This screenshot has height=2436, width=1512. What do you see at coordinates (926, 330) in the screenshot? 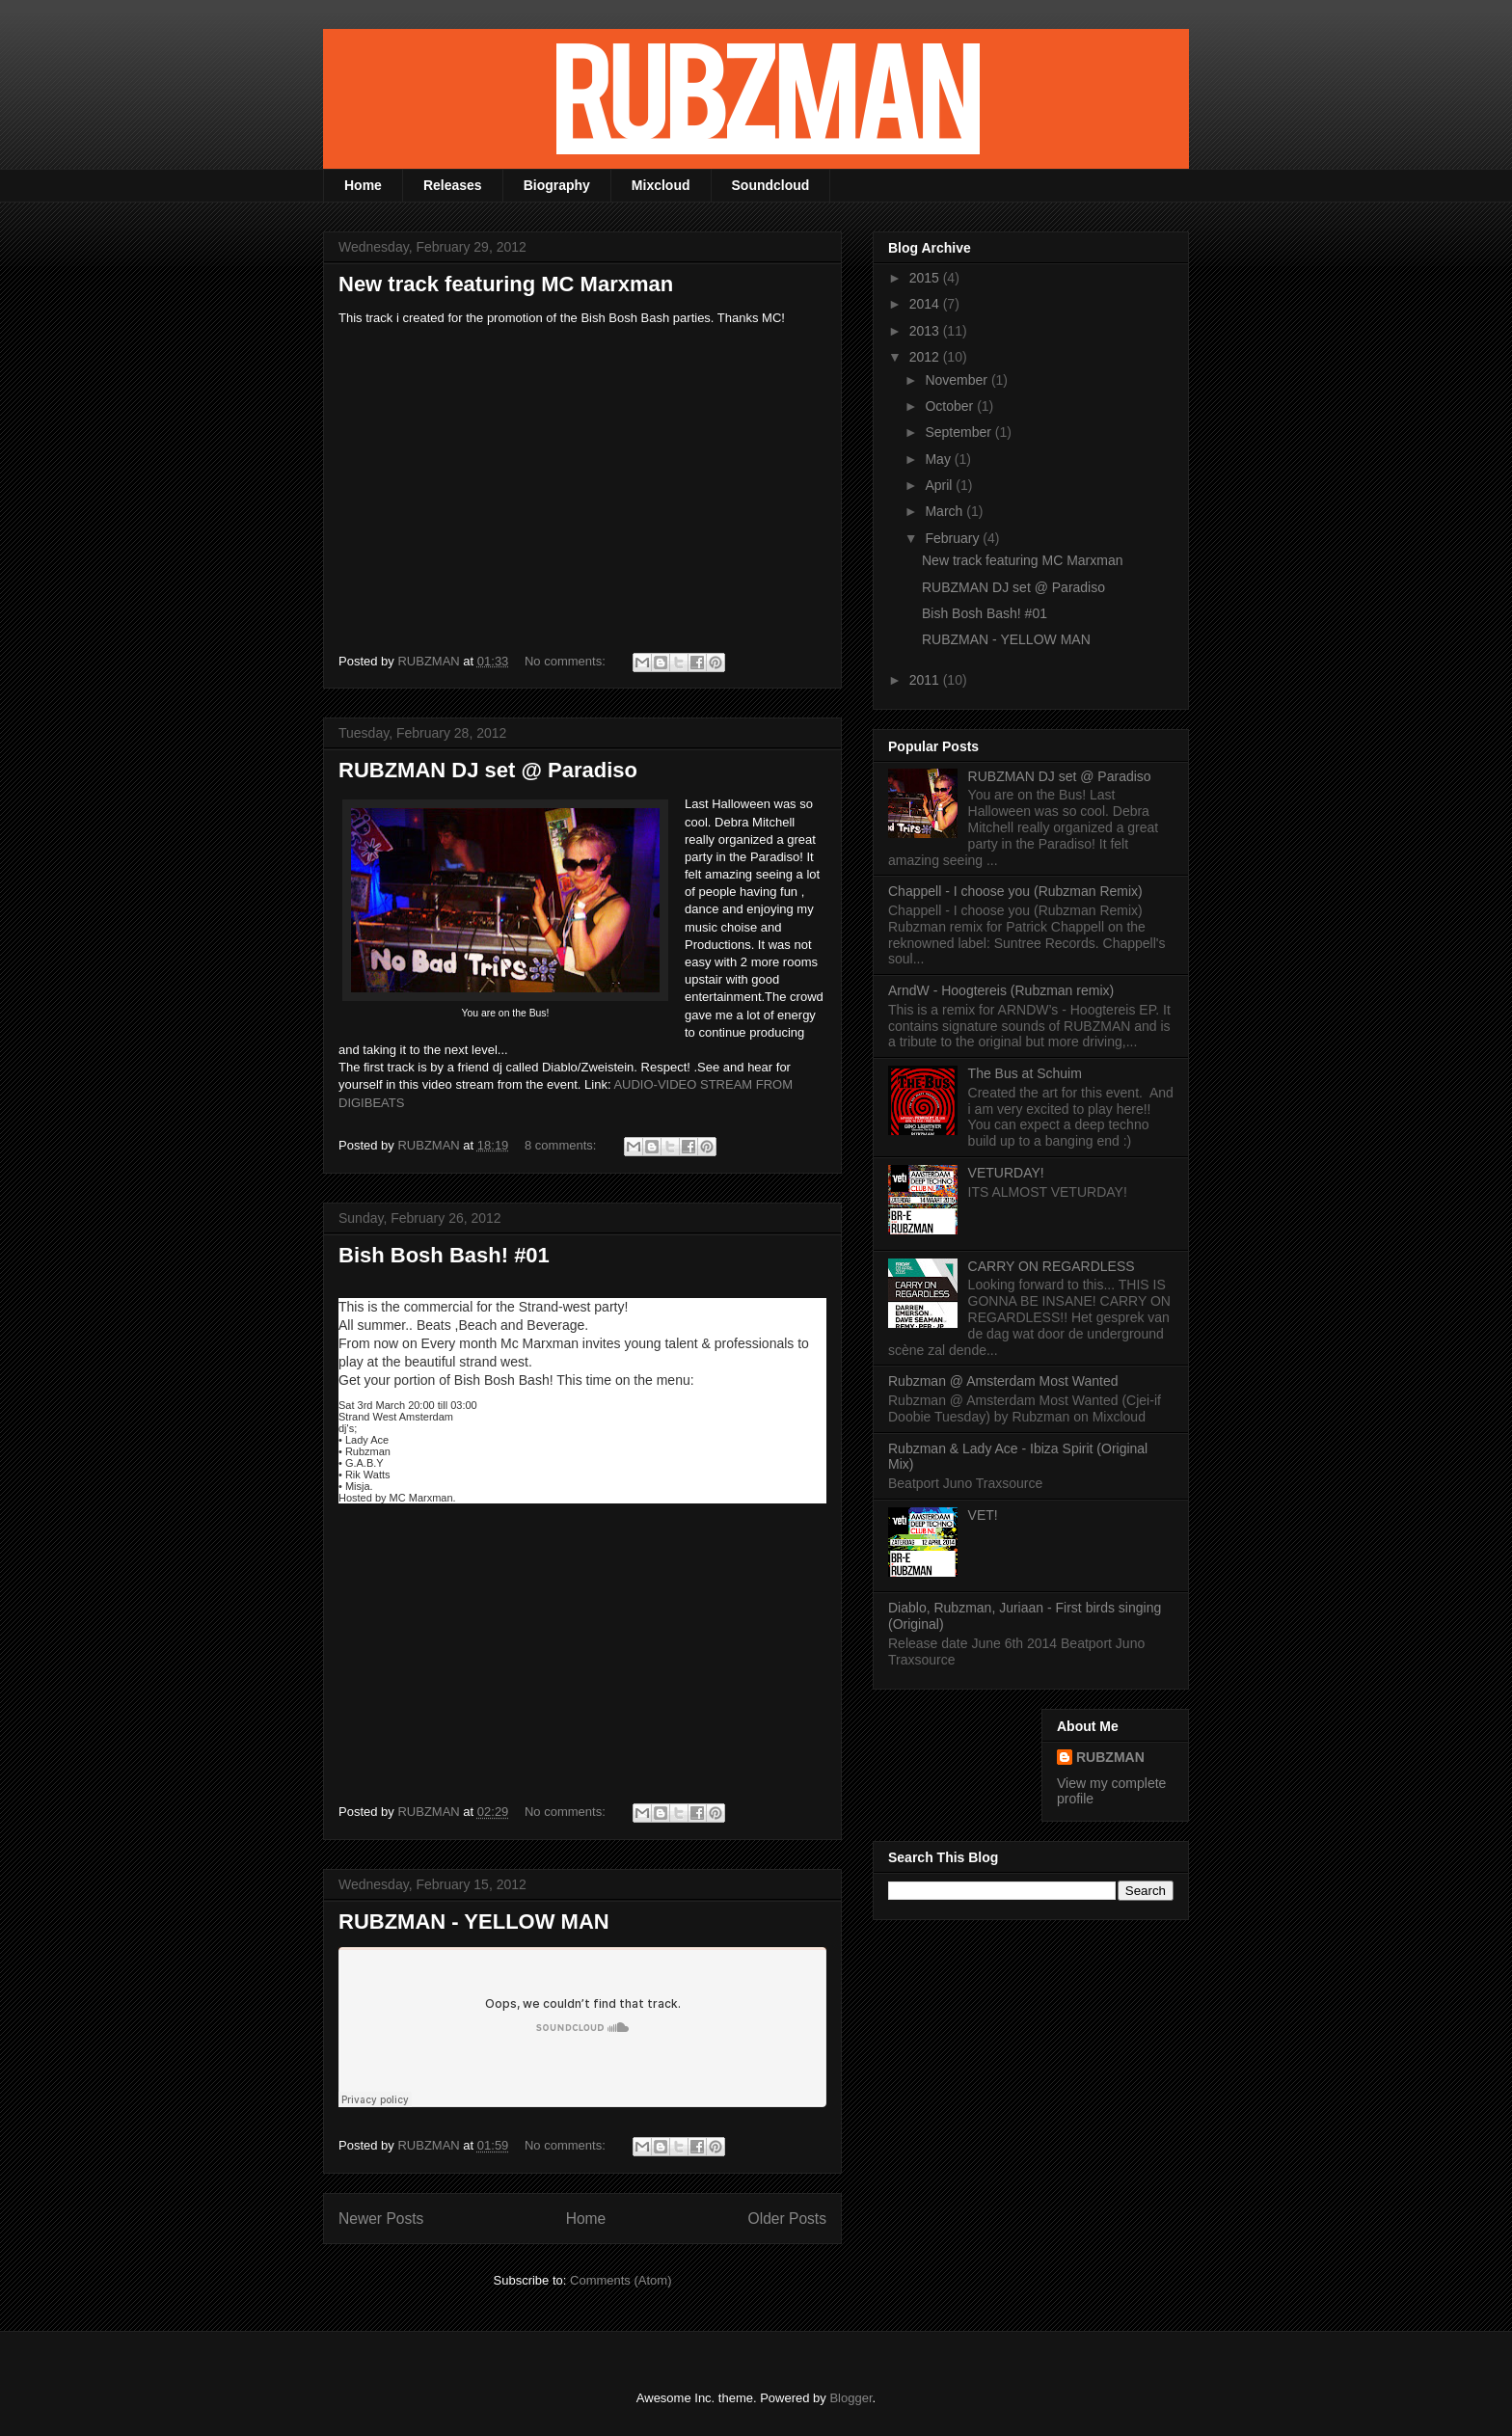
I see `2013` at bounding box center [926, 330].